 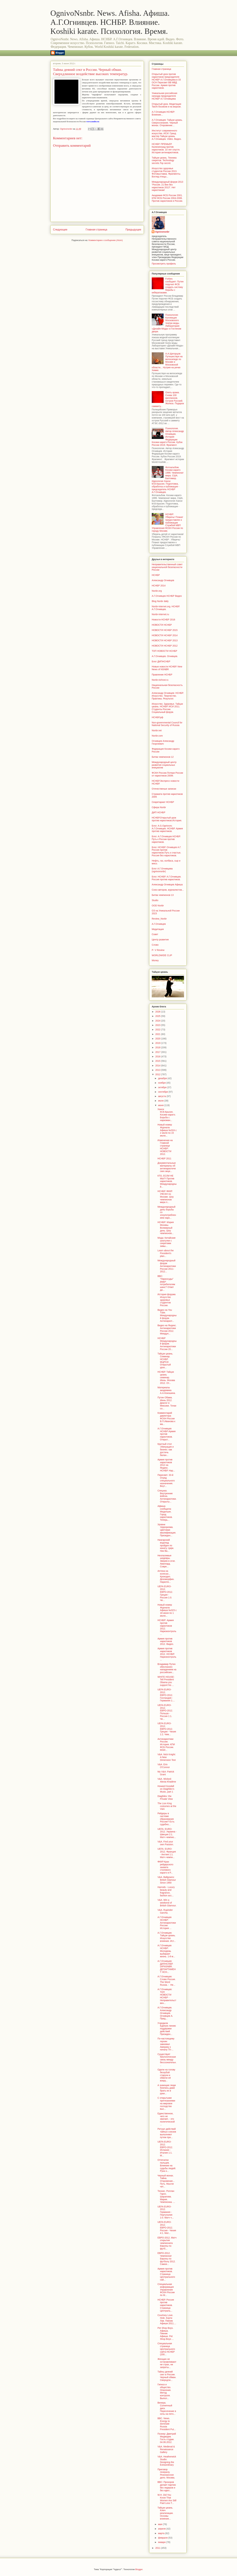 What do you see at coordinates (166, 1744) in the screenshot?
I see `Антинаркотики России. История. КПИ ФСБ России. КЮИ...` at bounding box center [166, 1744].